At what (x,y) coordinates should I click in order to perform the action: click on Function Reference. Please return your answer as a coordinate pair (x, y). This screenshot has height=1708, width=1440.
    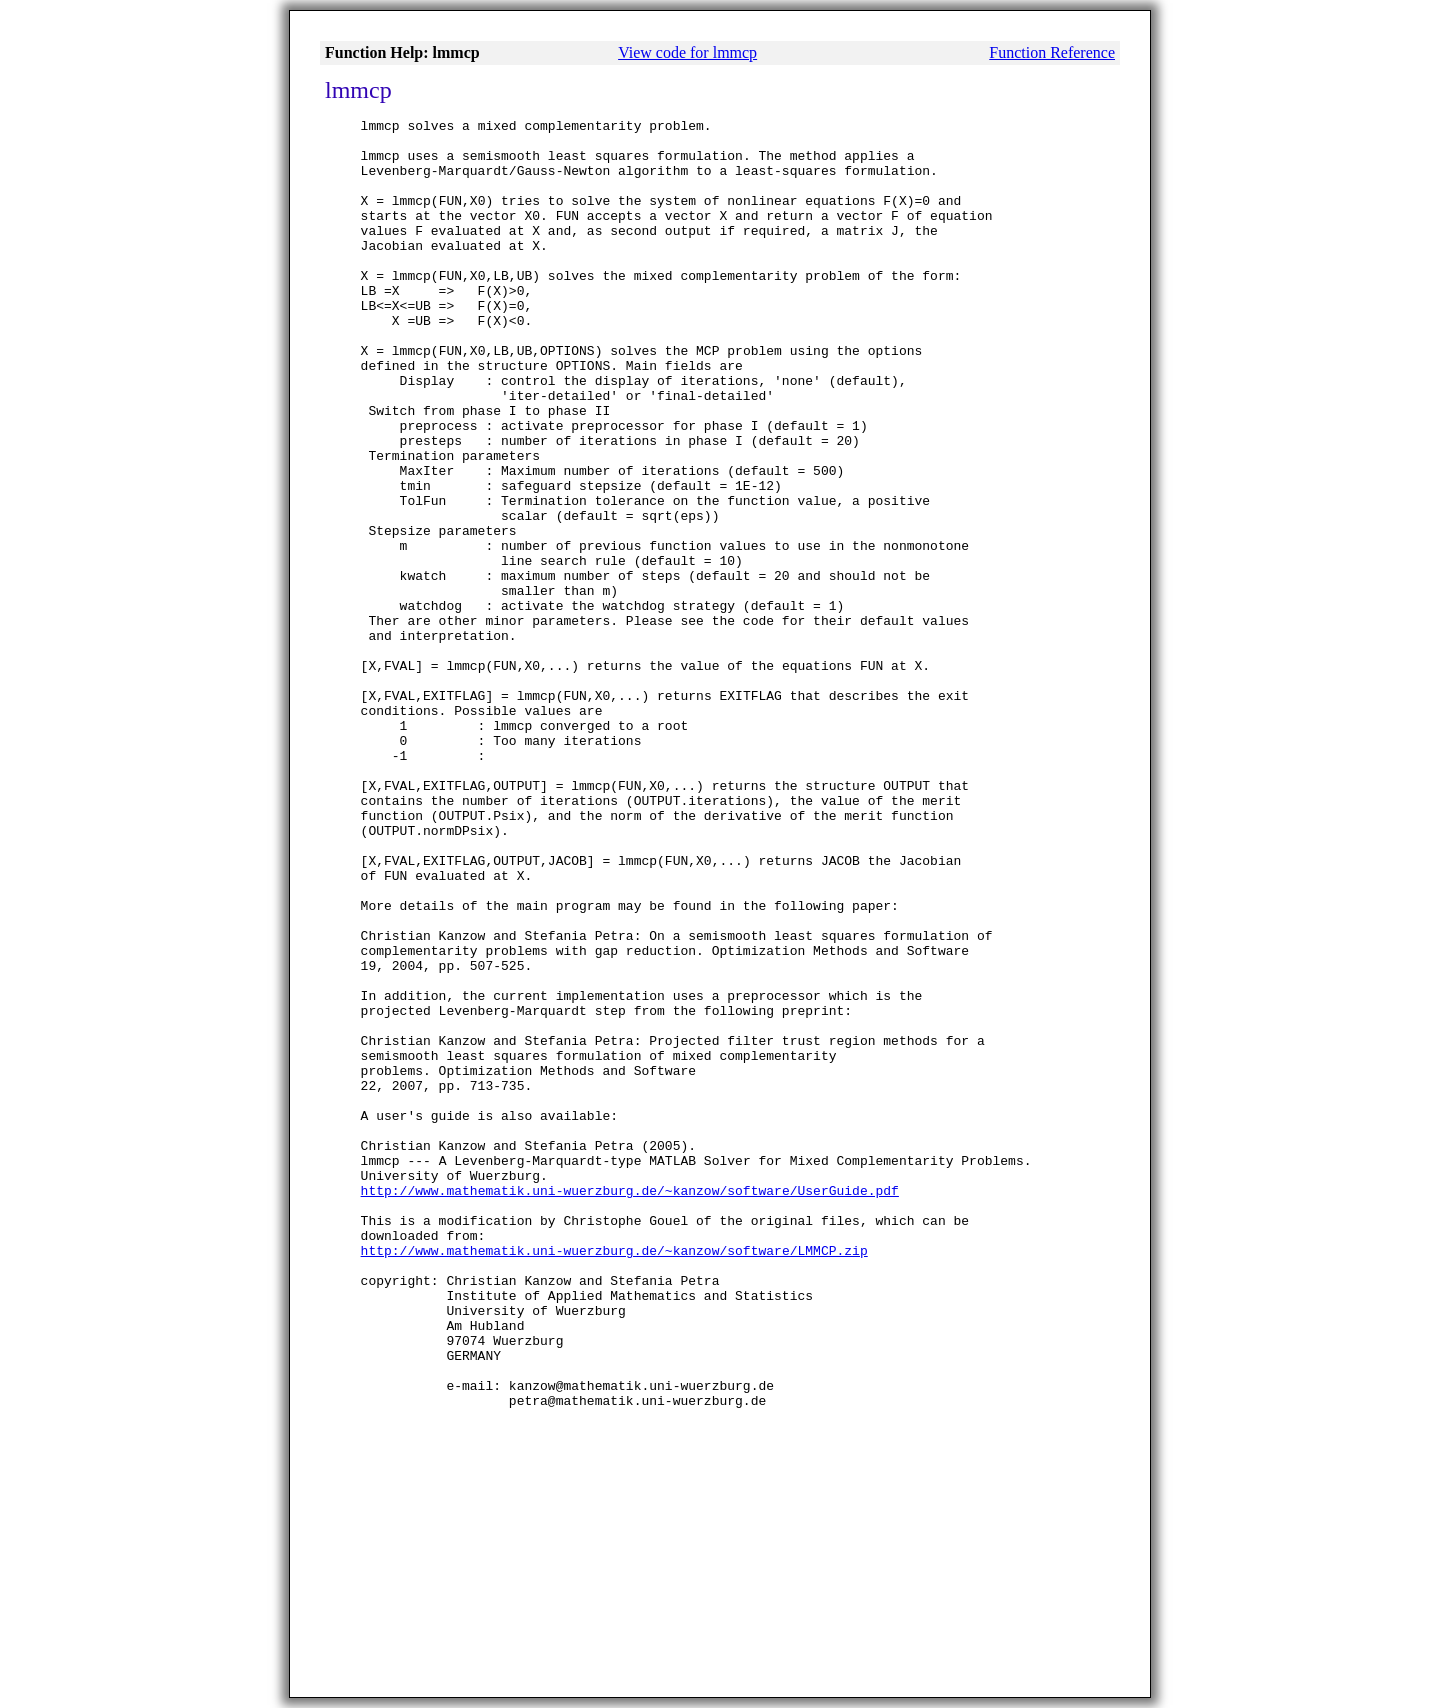
    Looking at the image, I should click on (1052, 52).